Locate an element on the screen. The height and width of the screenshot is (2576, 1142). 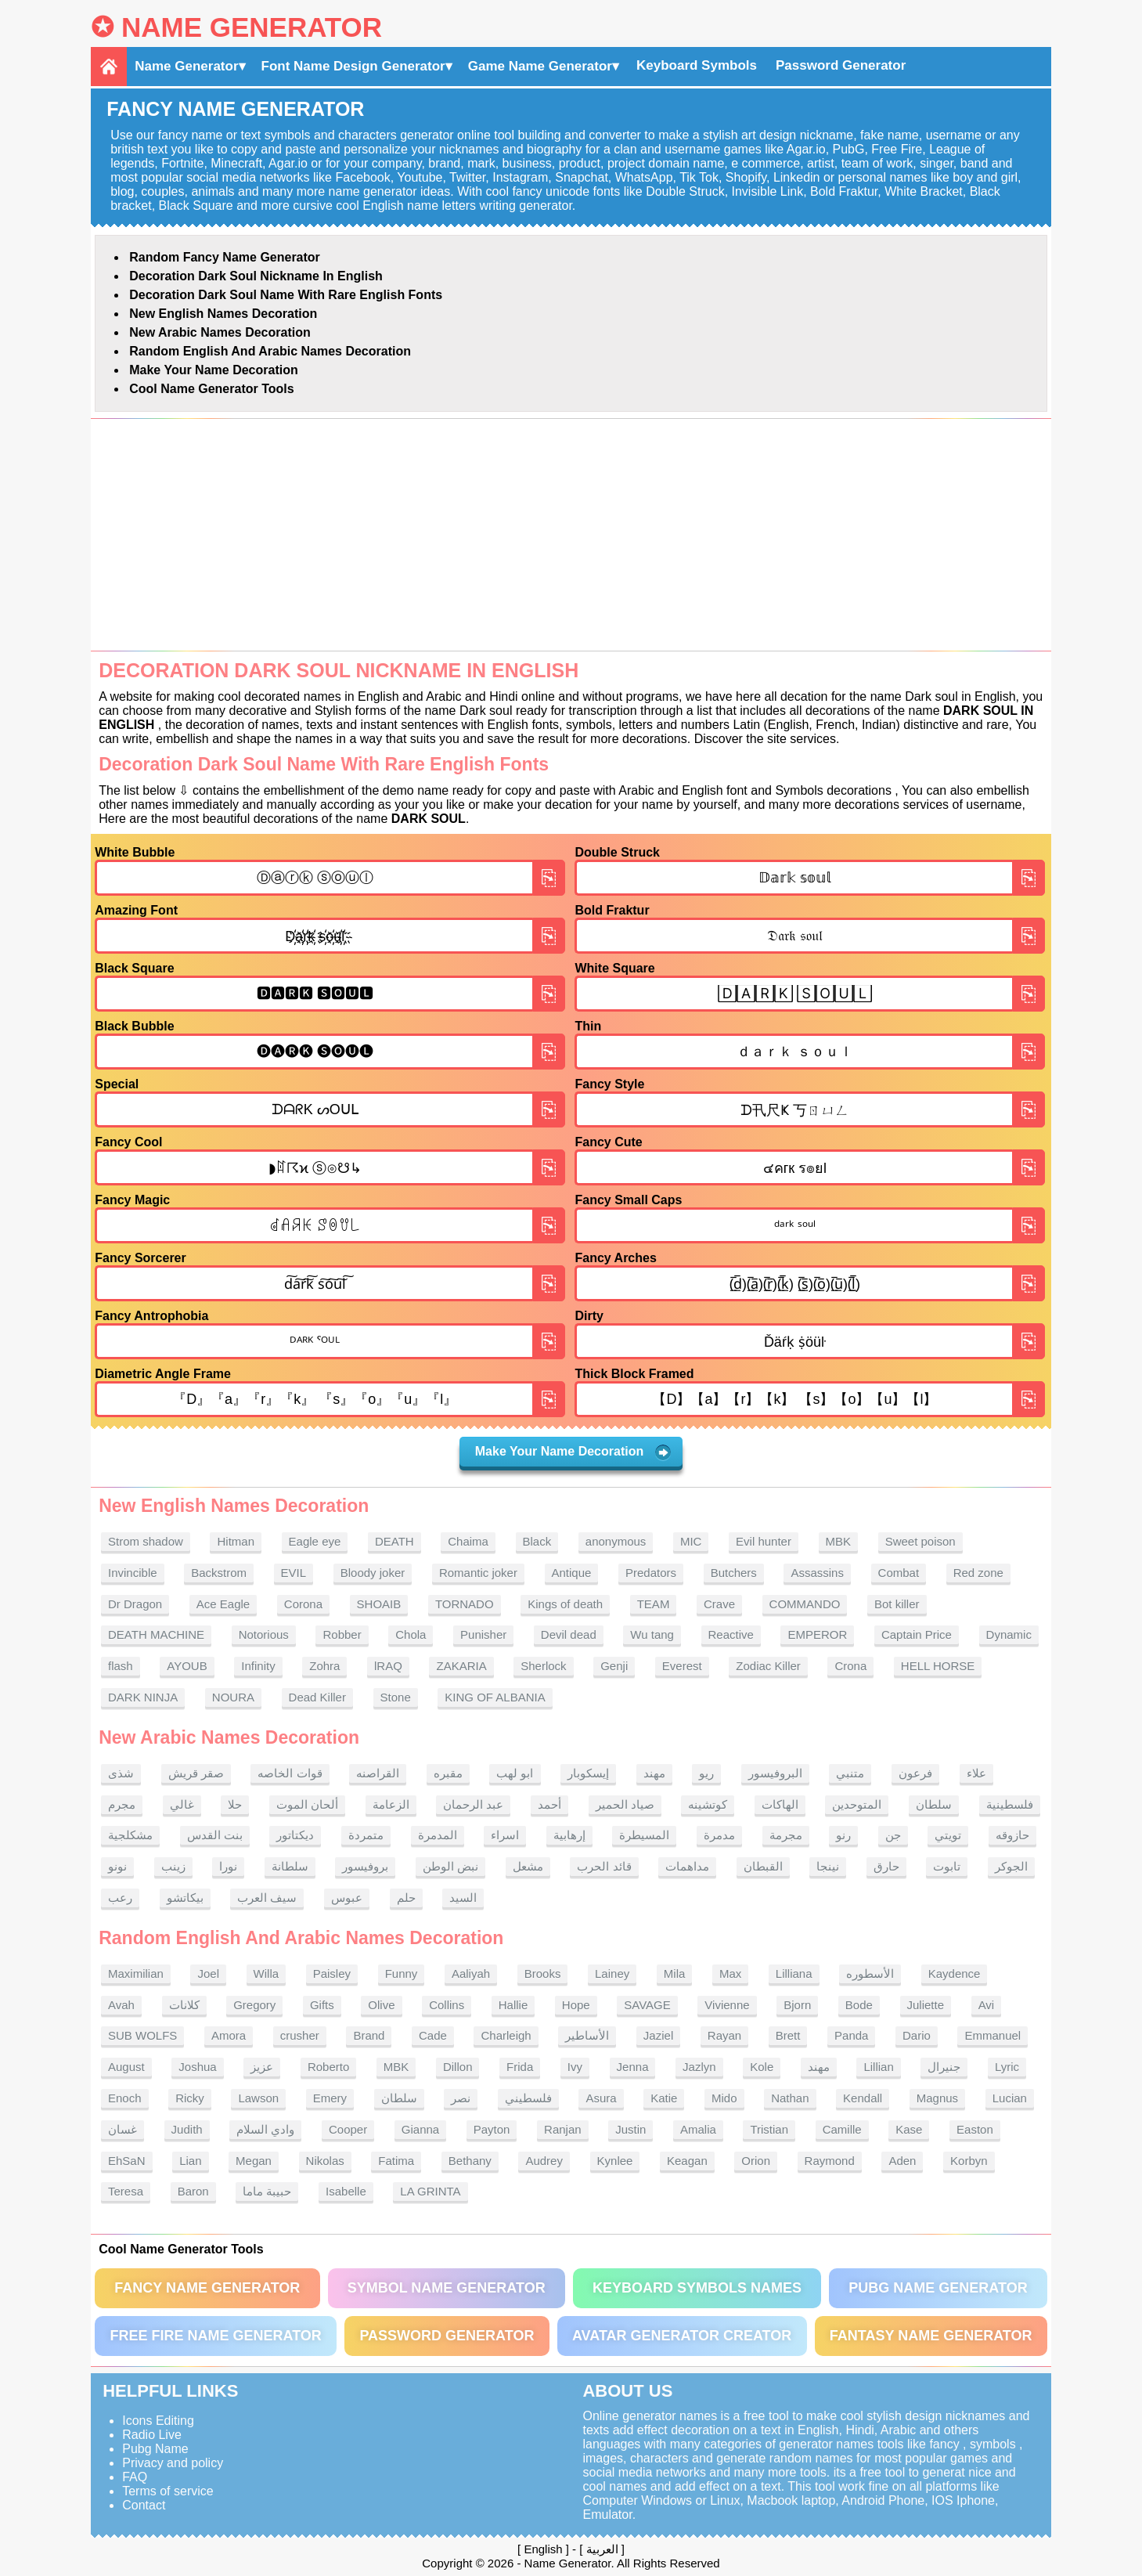
Password Generator is located at coordinates (841, 65).